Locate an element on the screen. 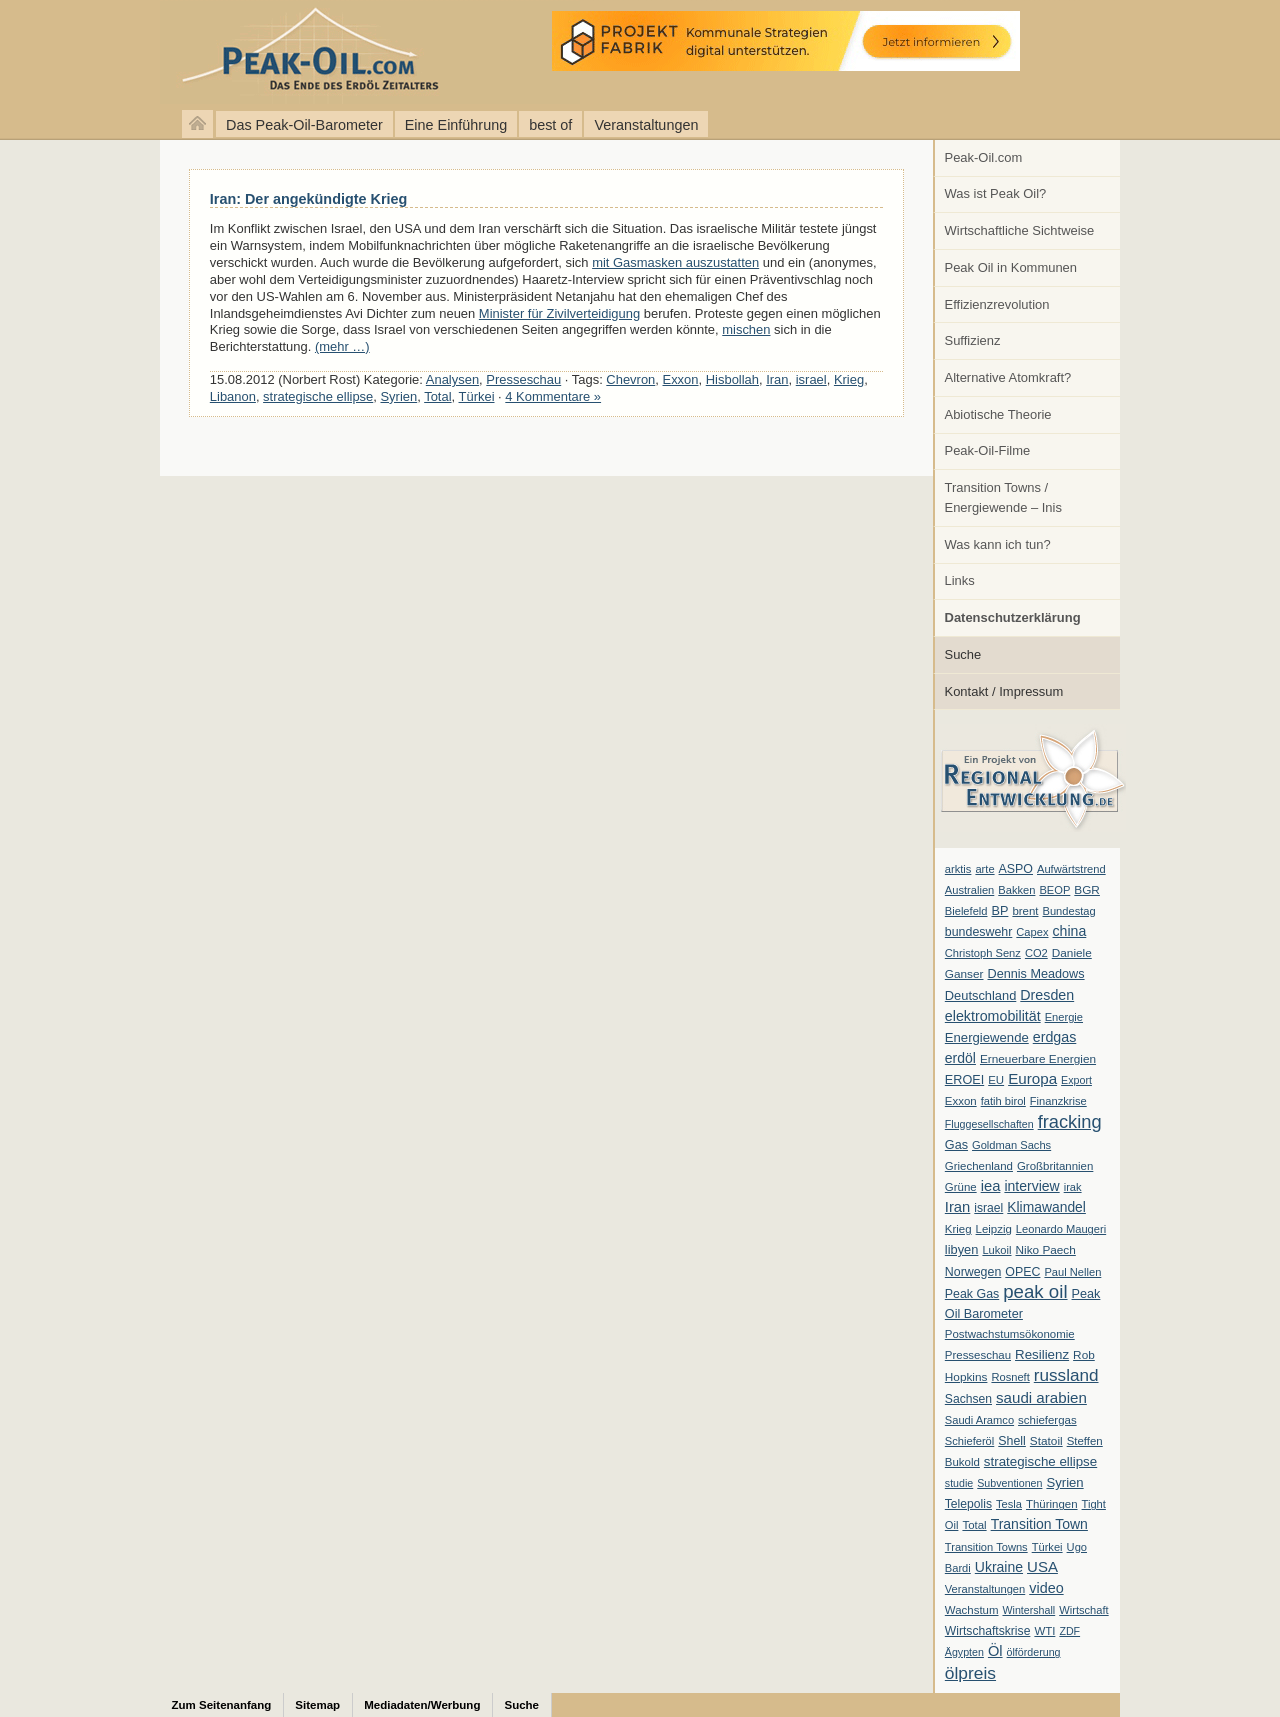 This screenshot has width=1280, height=1717. Peak-Oil.com is located at coordinates (984, 157).